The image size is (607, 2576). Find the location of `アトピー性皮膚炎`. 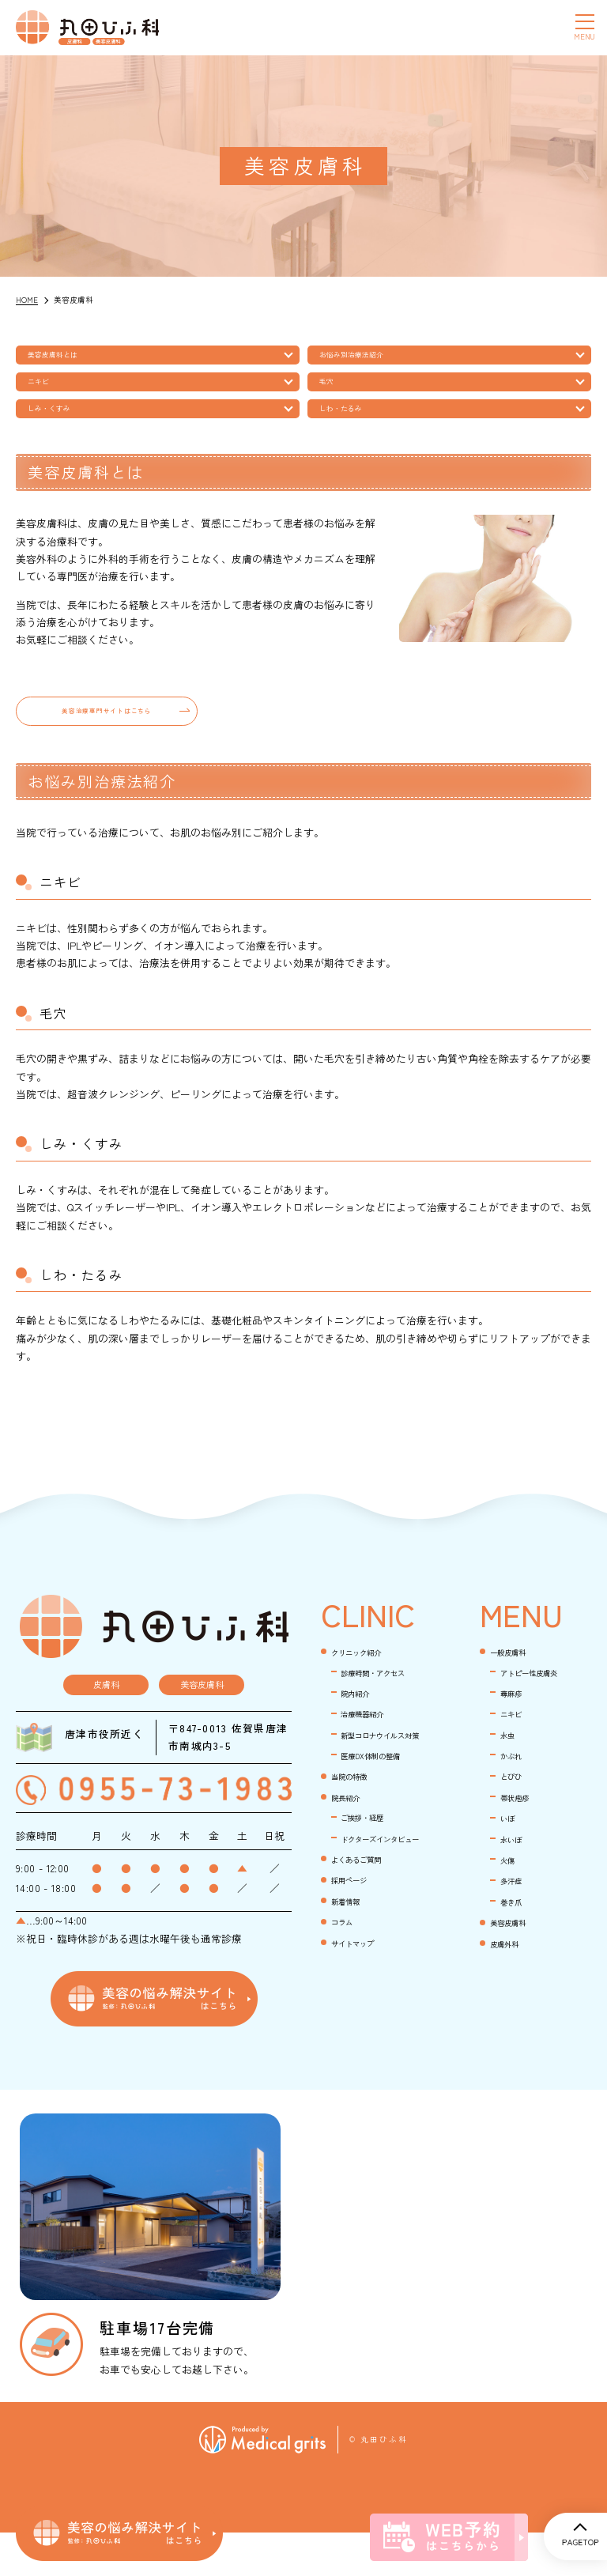

アトピー性皮膚炎 is located at coordinates (541, 1705).